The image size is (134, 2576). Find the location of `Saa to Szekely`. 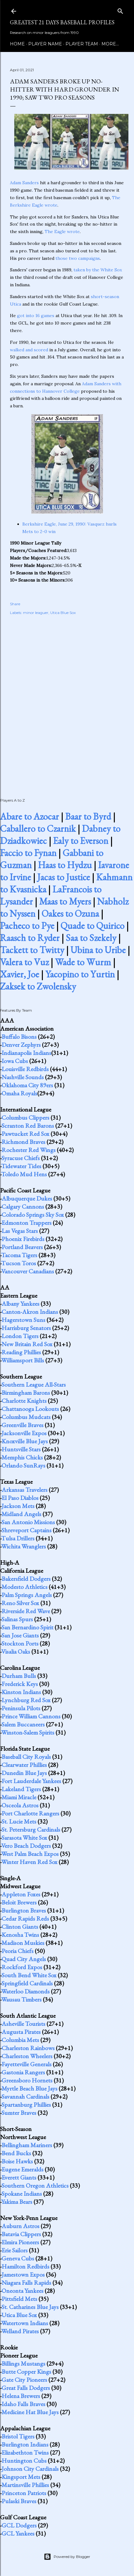

Saa to Szekely is located at coordinates (91, 938).